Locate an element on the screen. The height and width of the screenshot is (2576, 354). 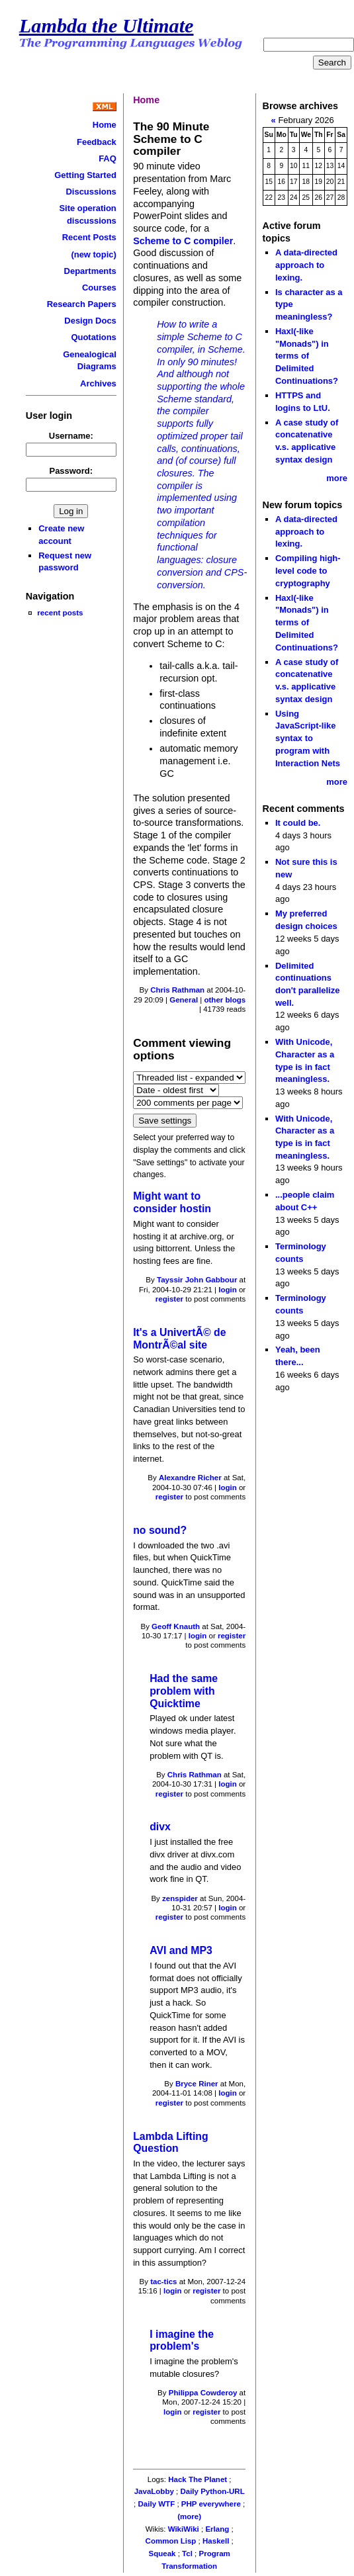
PHP everywhere is located at coordinates (211, 2504).